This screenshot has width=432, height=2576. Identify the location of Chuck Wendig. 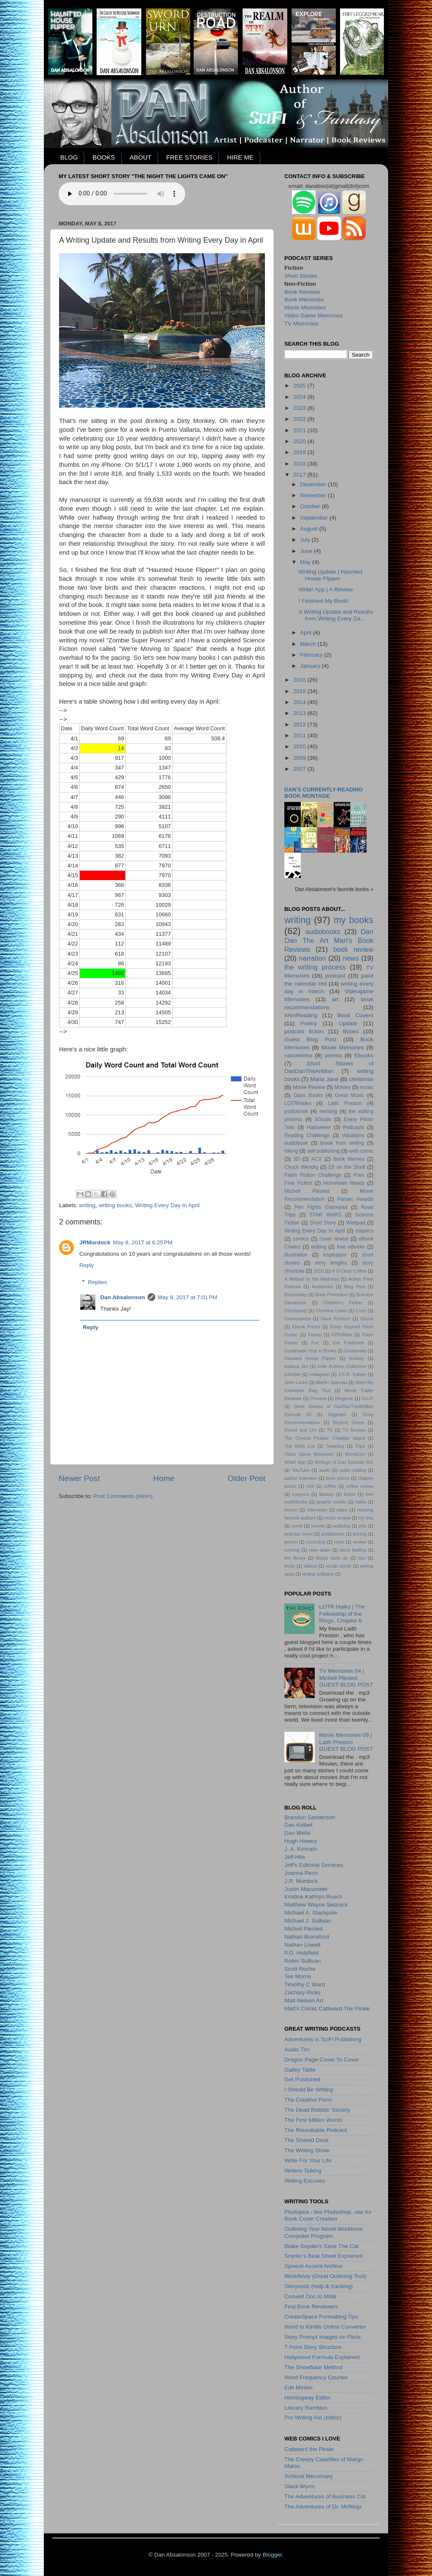
(301, 1167).